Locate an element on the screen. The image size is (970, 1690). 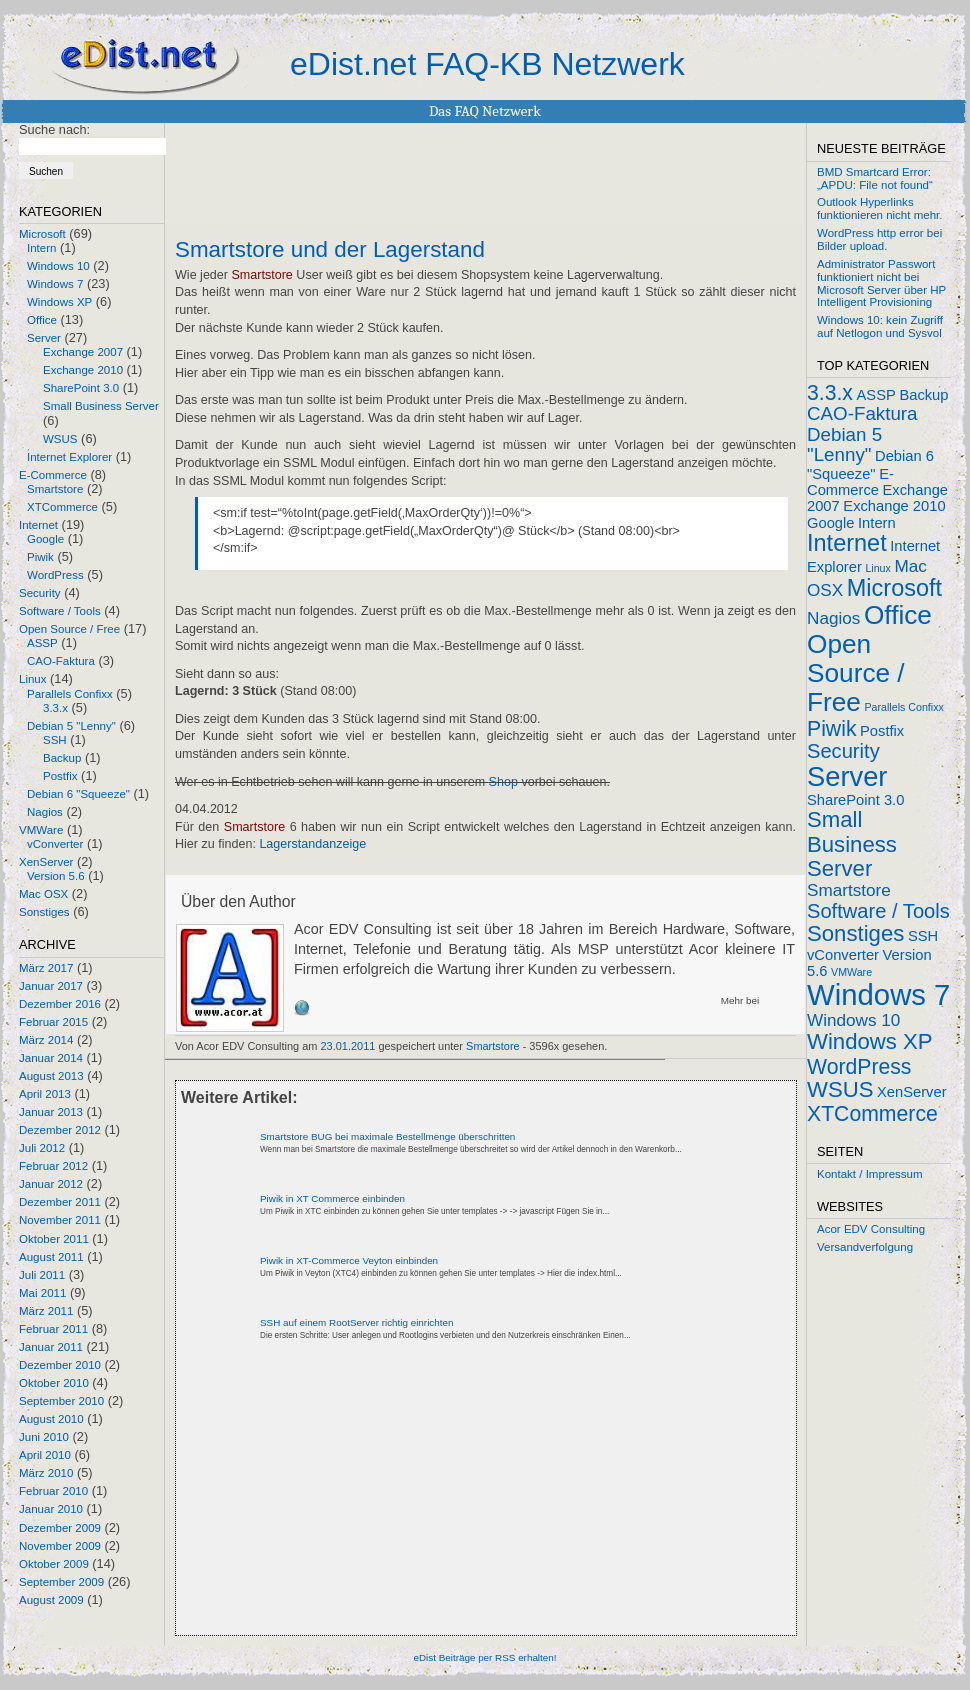
Januar 2017 is located at coordinates (51, 986).